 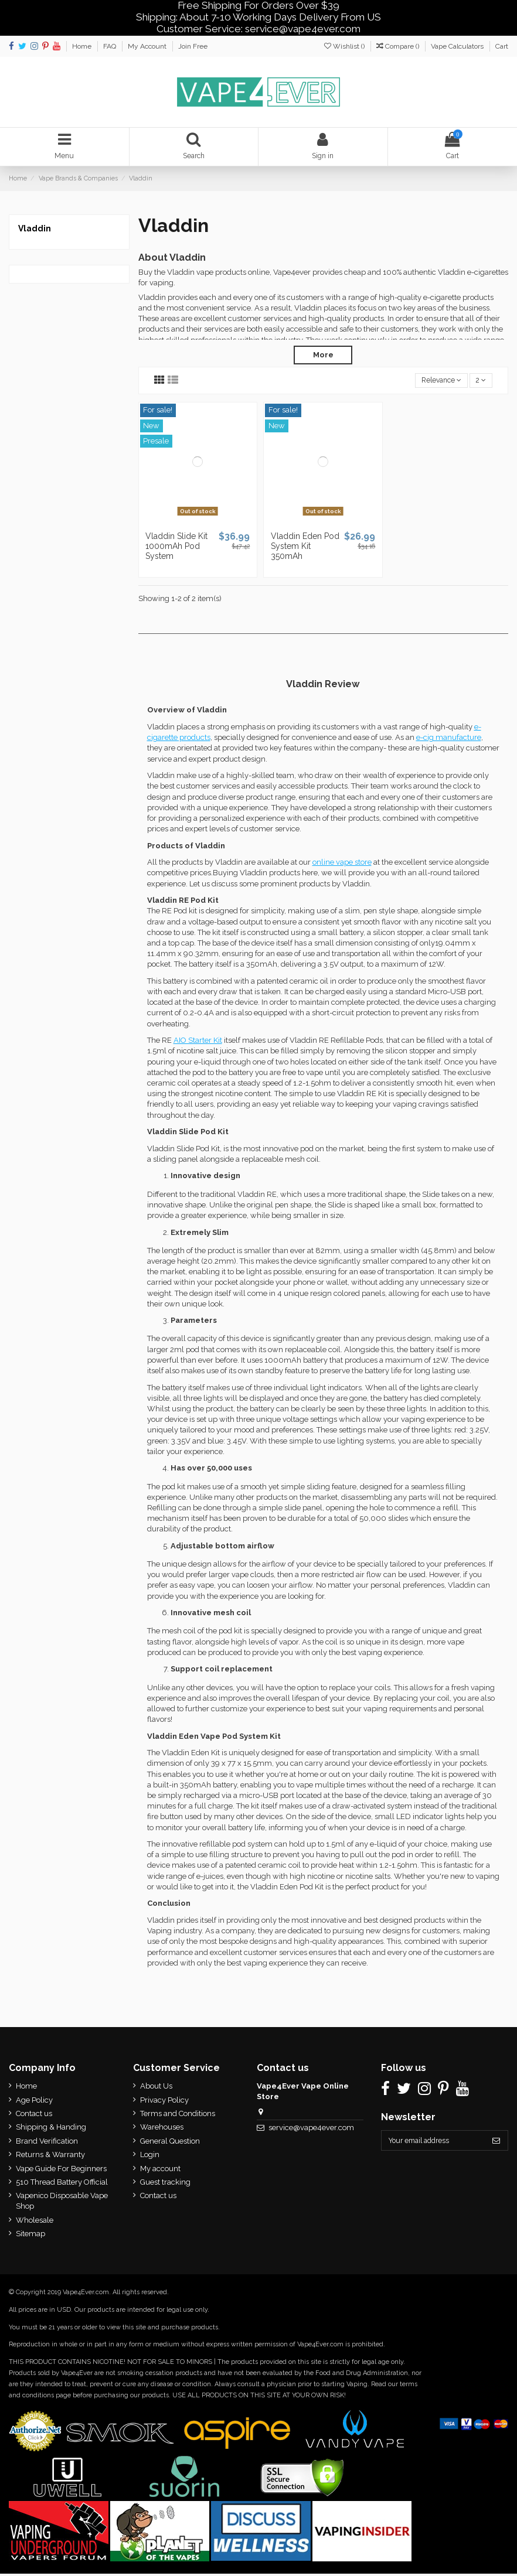 What do you see at coordinates (61, 2170) in the screenshot?
I see `Vape Guide For Beginners` at bounding box center [61, 2170].